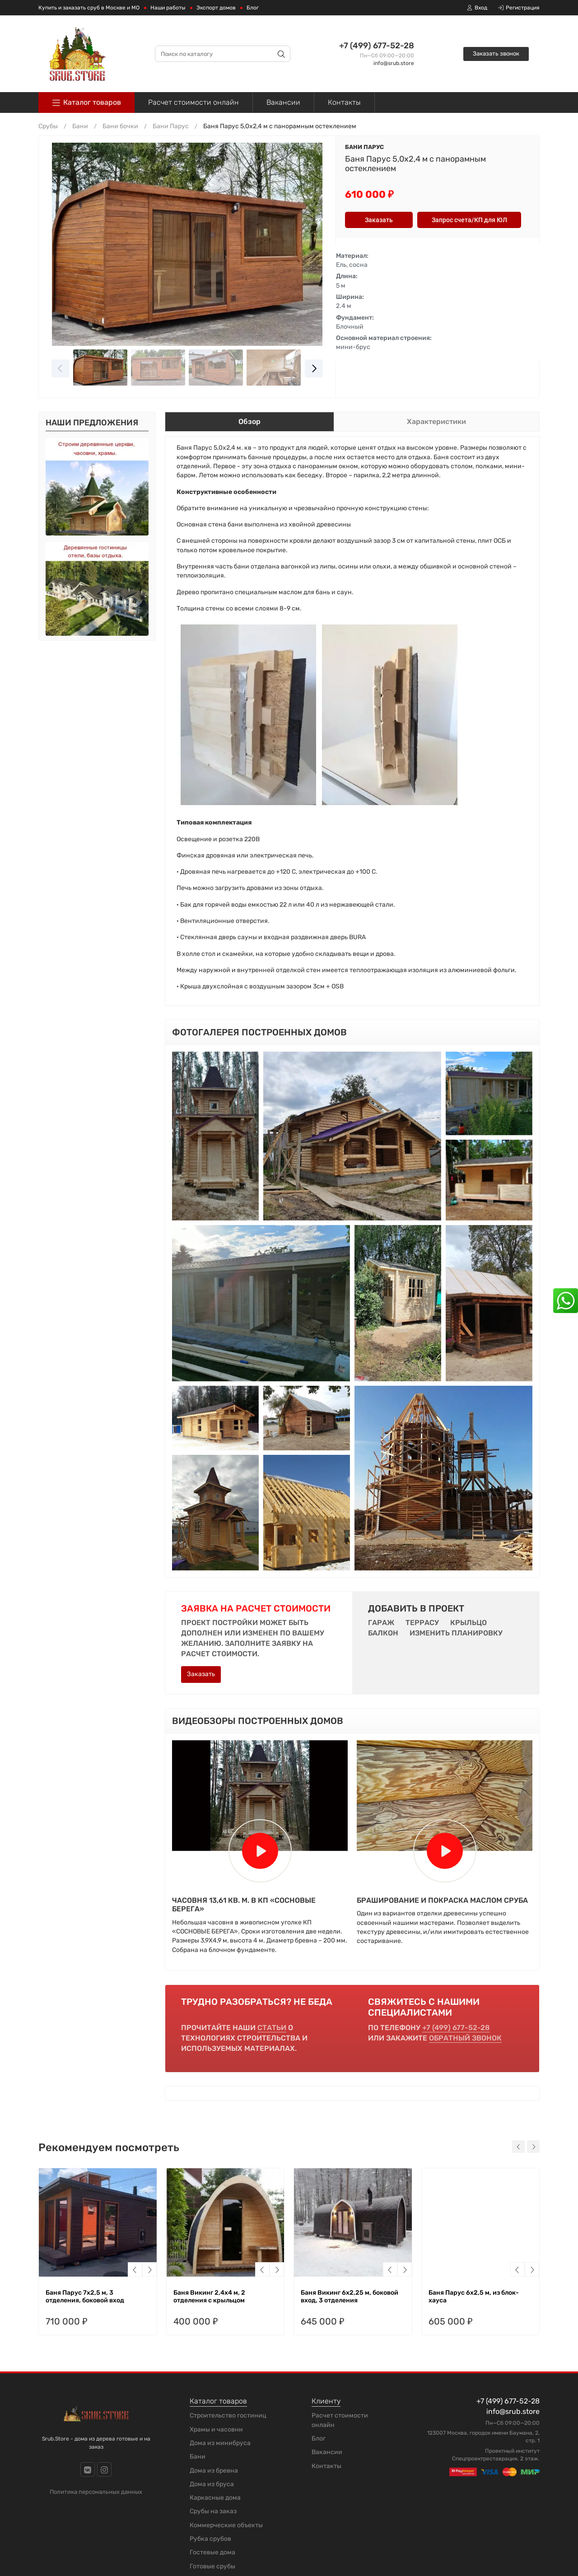 This screenshot has width=578, height=2576. What do you see at coordinates (212, 2552) in the screenshot?
I see `Гостевые дома` at bounding box center [212, 2552].